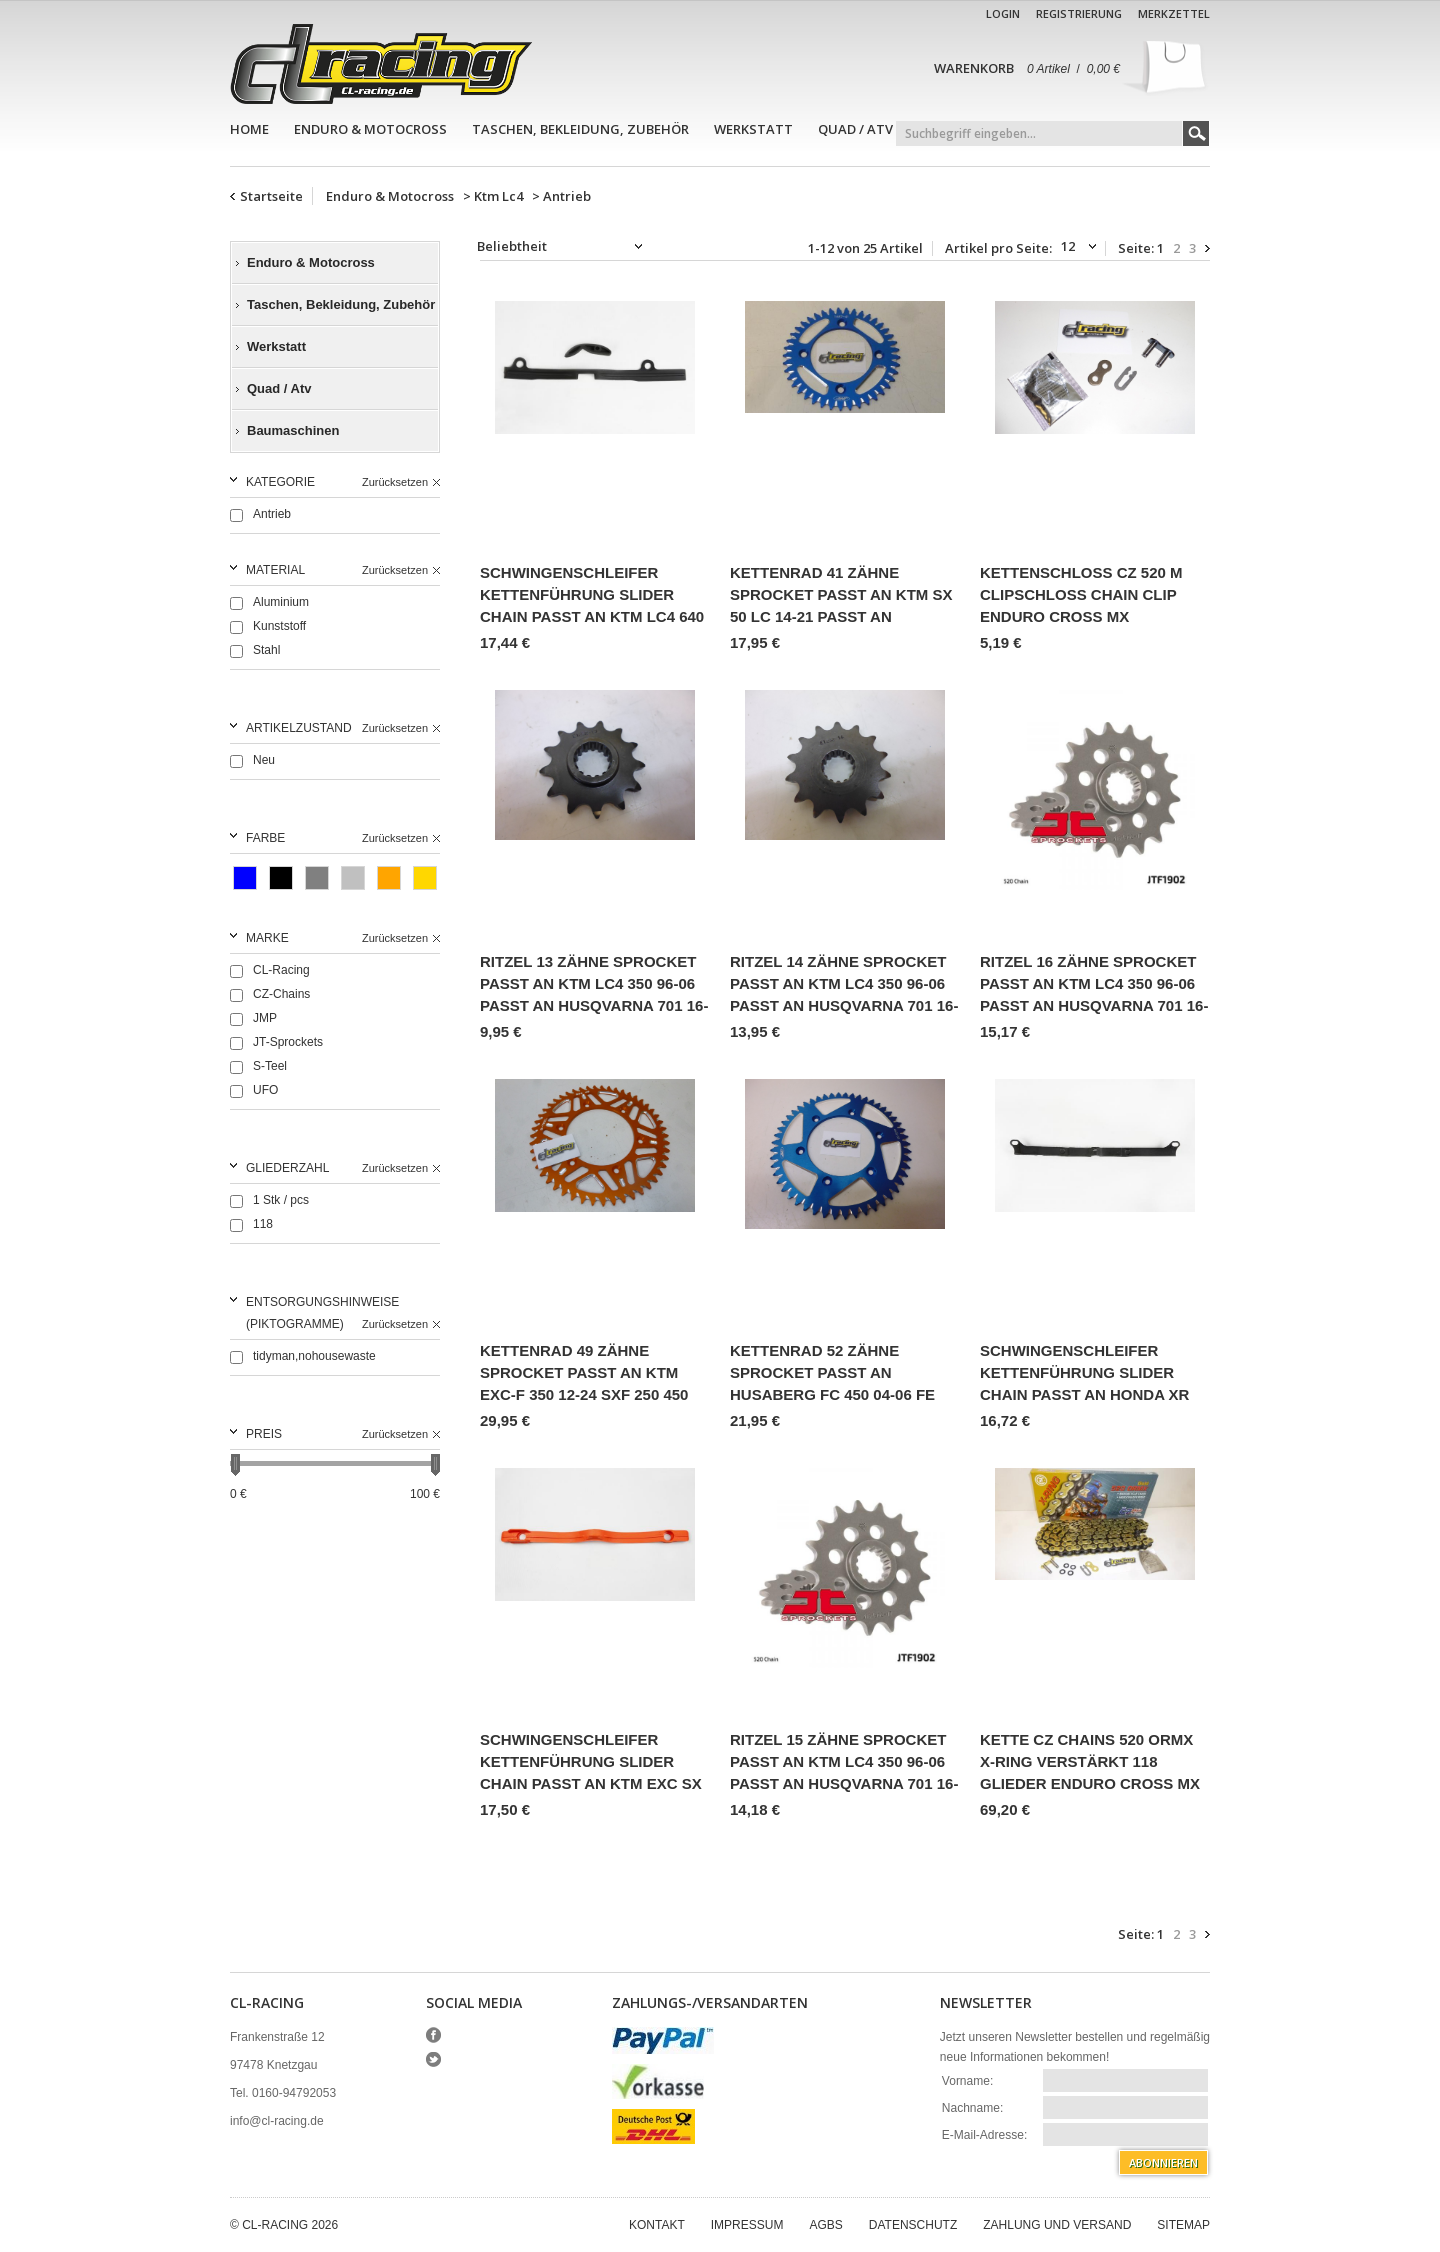 Image resolution: width=1440 pixels, height=2252 pixels. What do you see at coordinates (249, 129) in the screenshot?
I see `Home` at bounding box center [249, 129].